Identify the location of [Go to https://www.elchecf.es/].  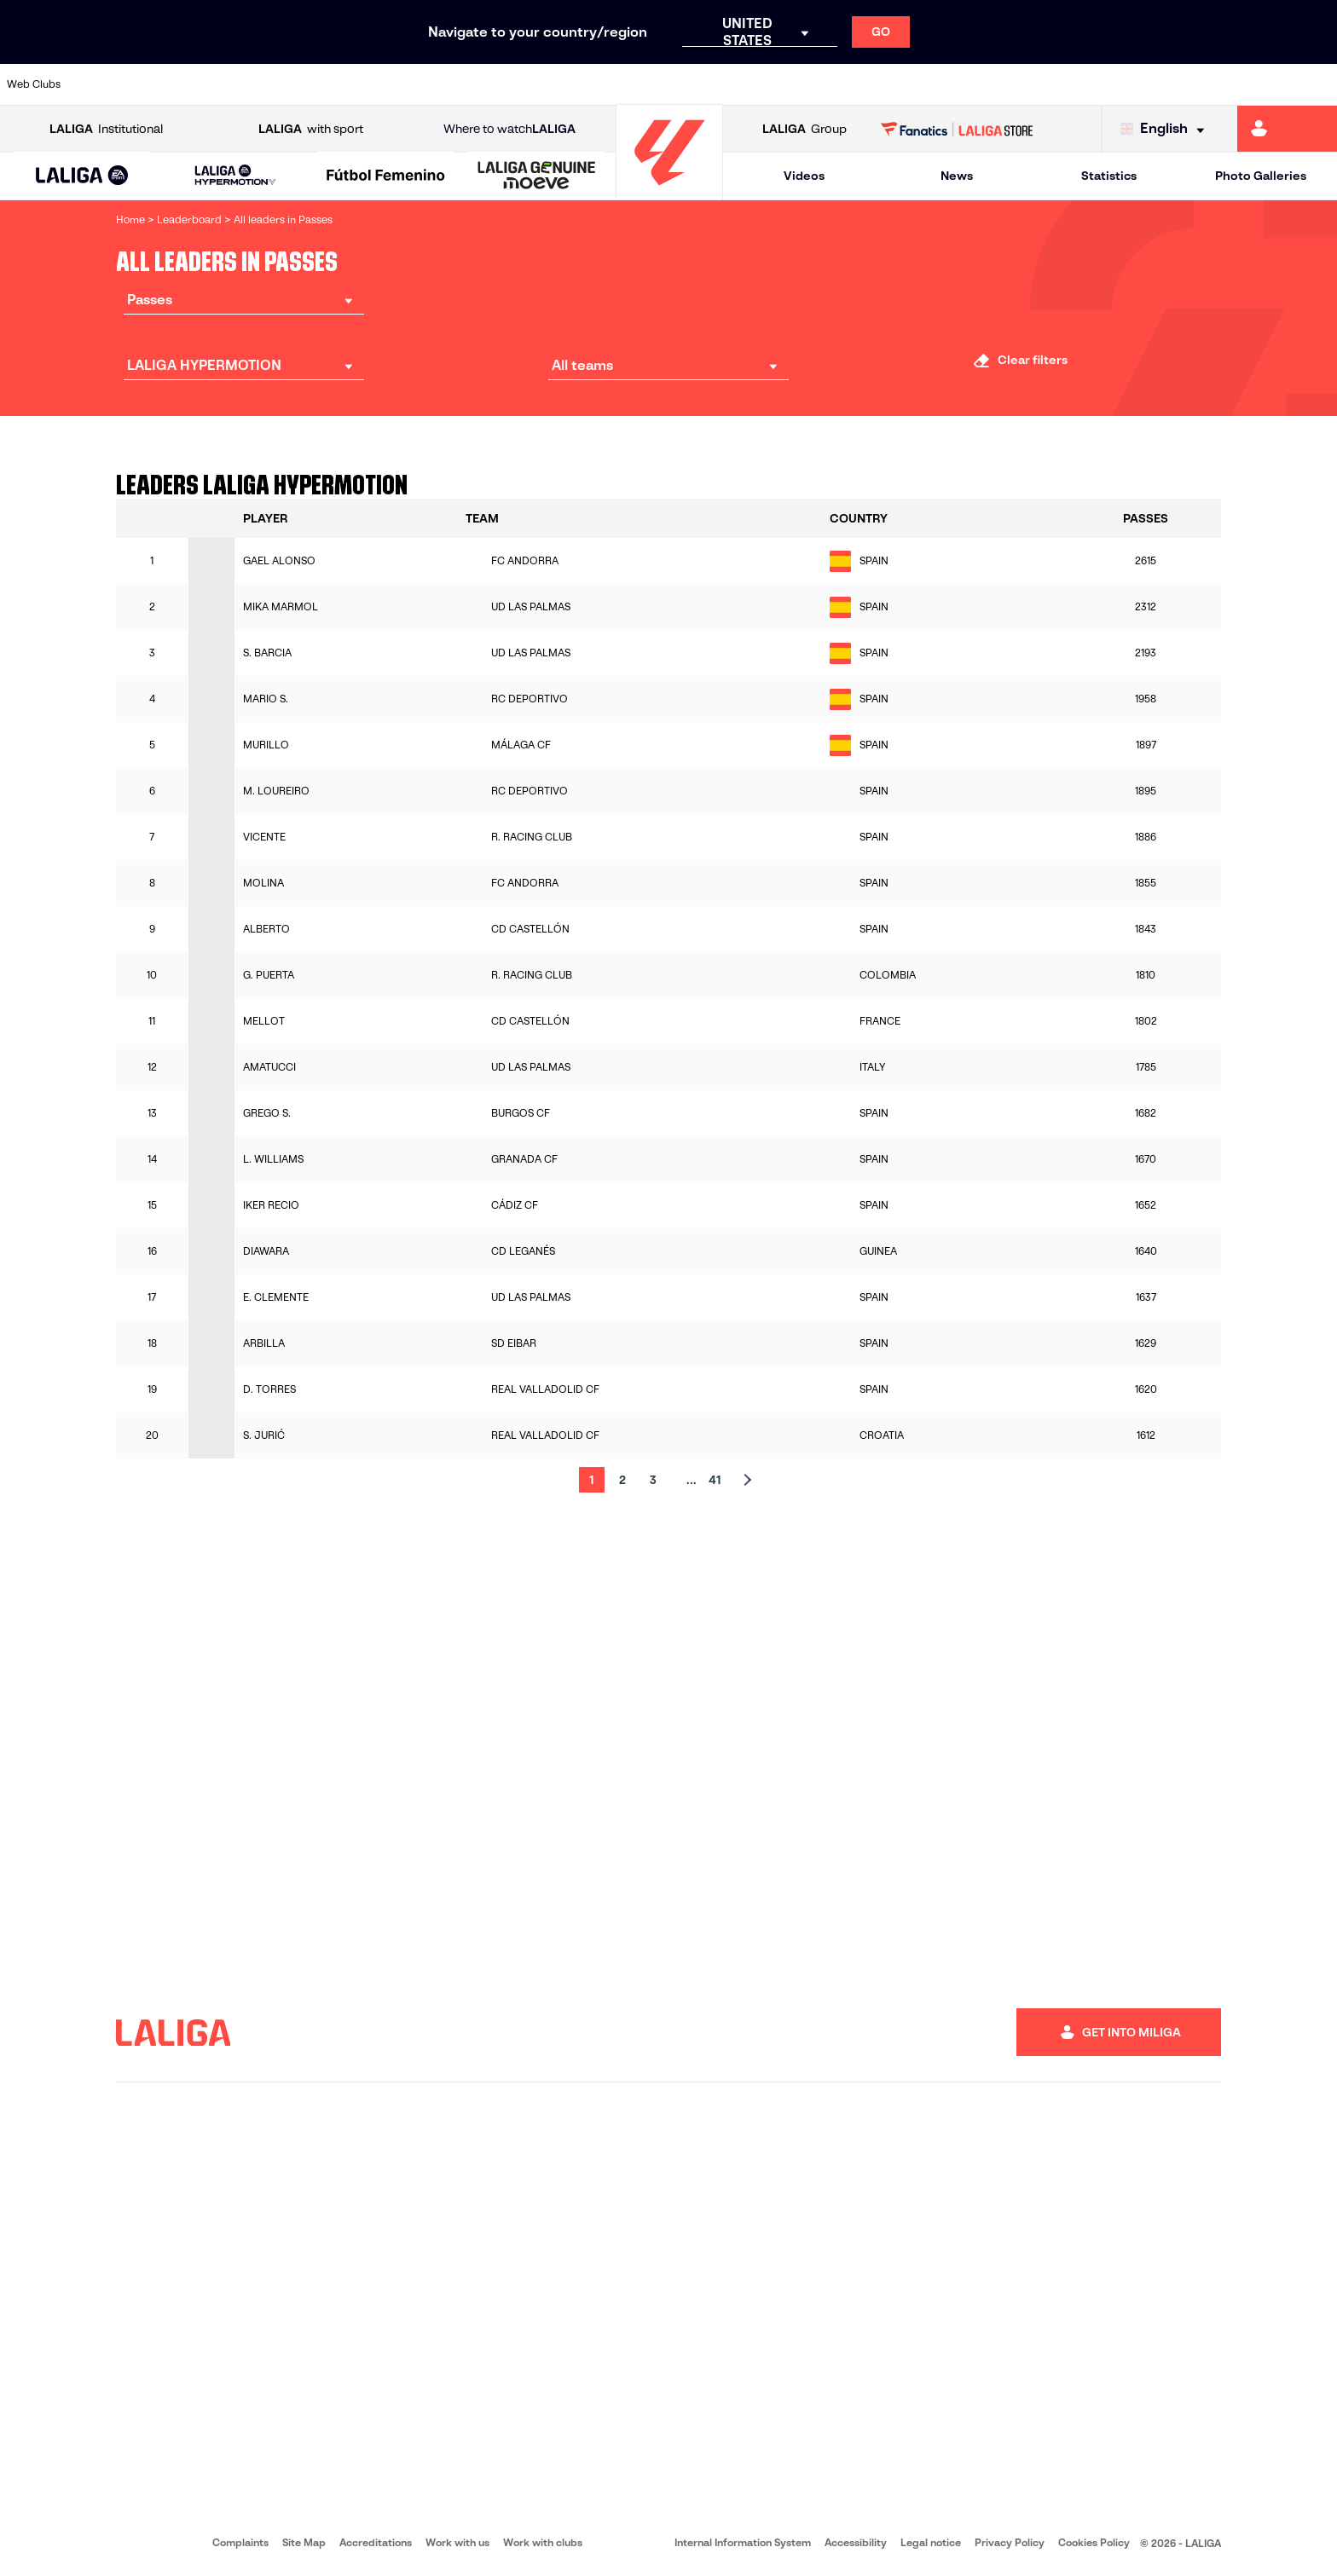
(365, 84).